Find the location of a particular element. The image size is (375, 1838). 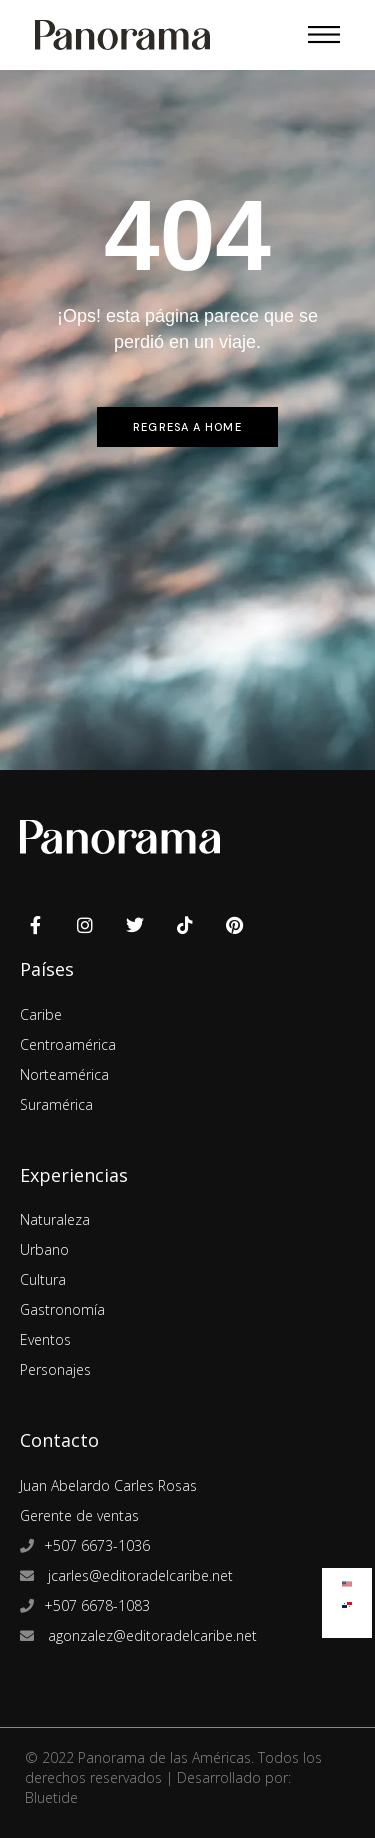

+507 6673-1036 is located at coordinates (97, 1545).